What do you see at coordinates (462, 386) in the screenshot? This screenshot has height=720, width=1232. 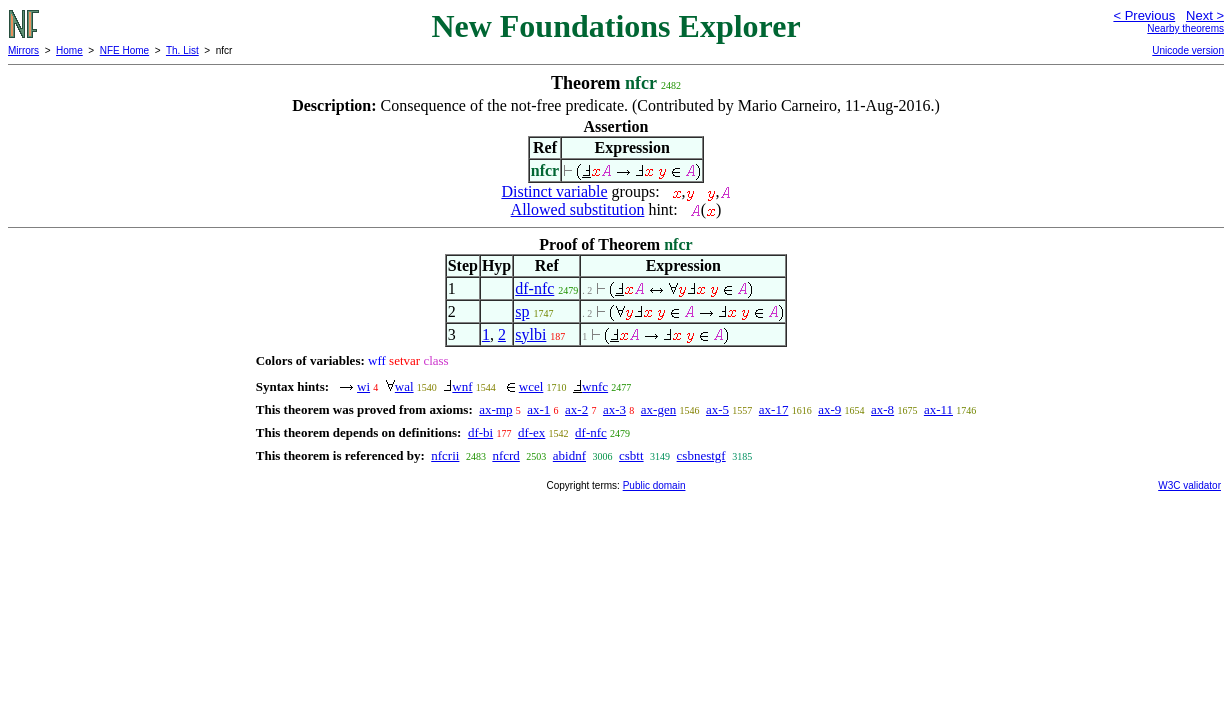 I see `wnf` at bounding box center [462, 386].